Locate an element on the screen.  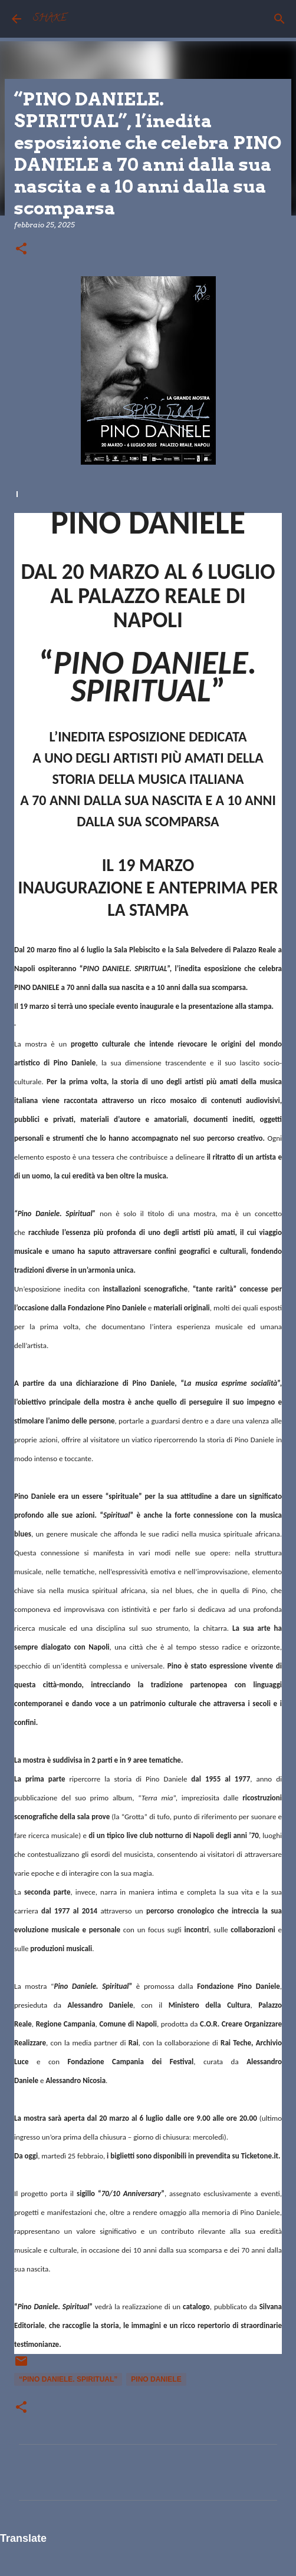
SHAKE is located at coordinates (50, 19).